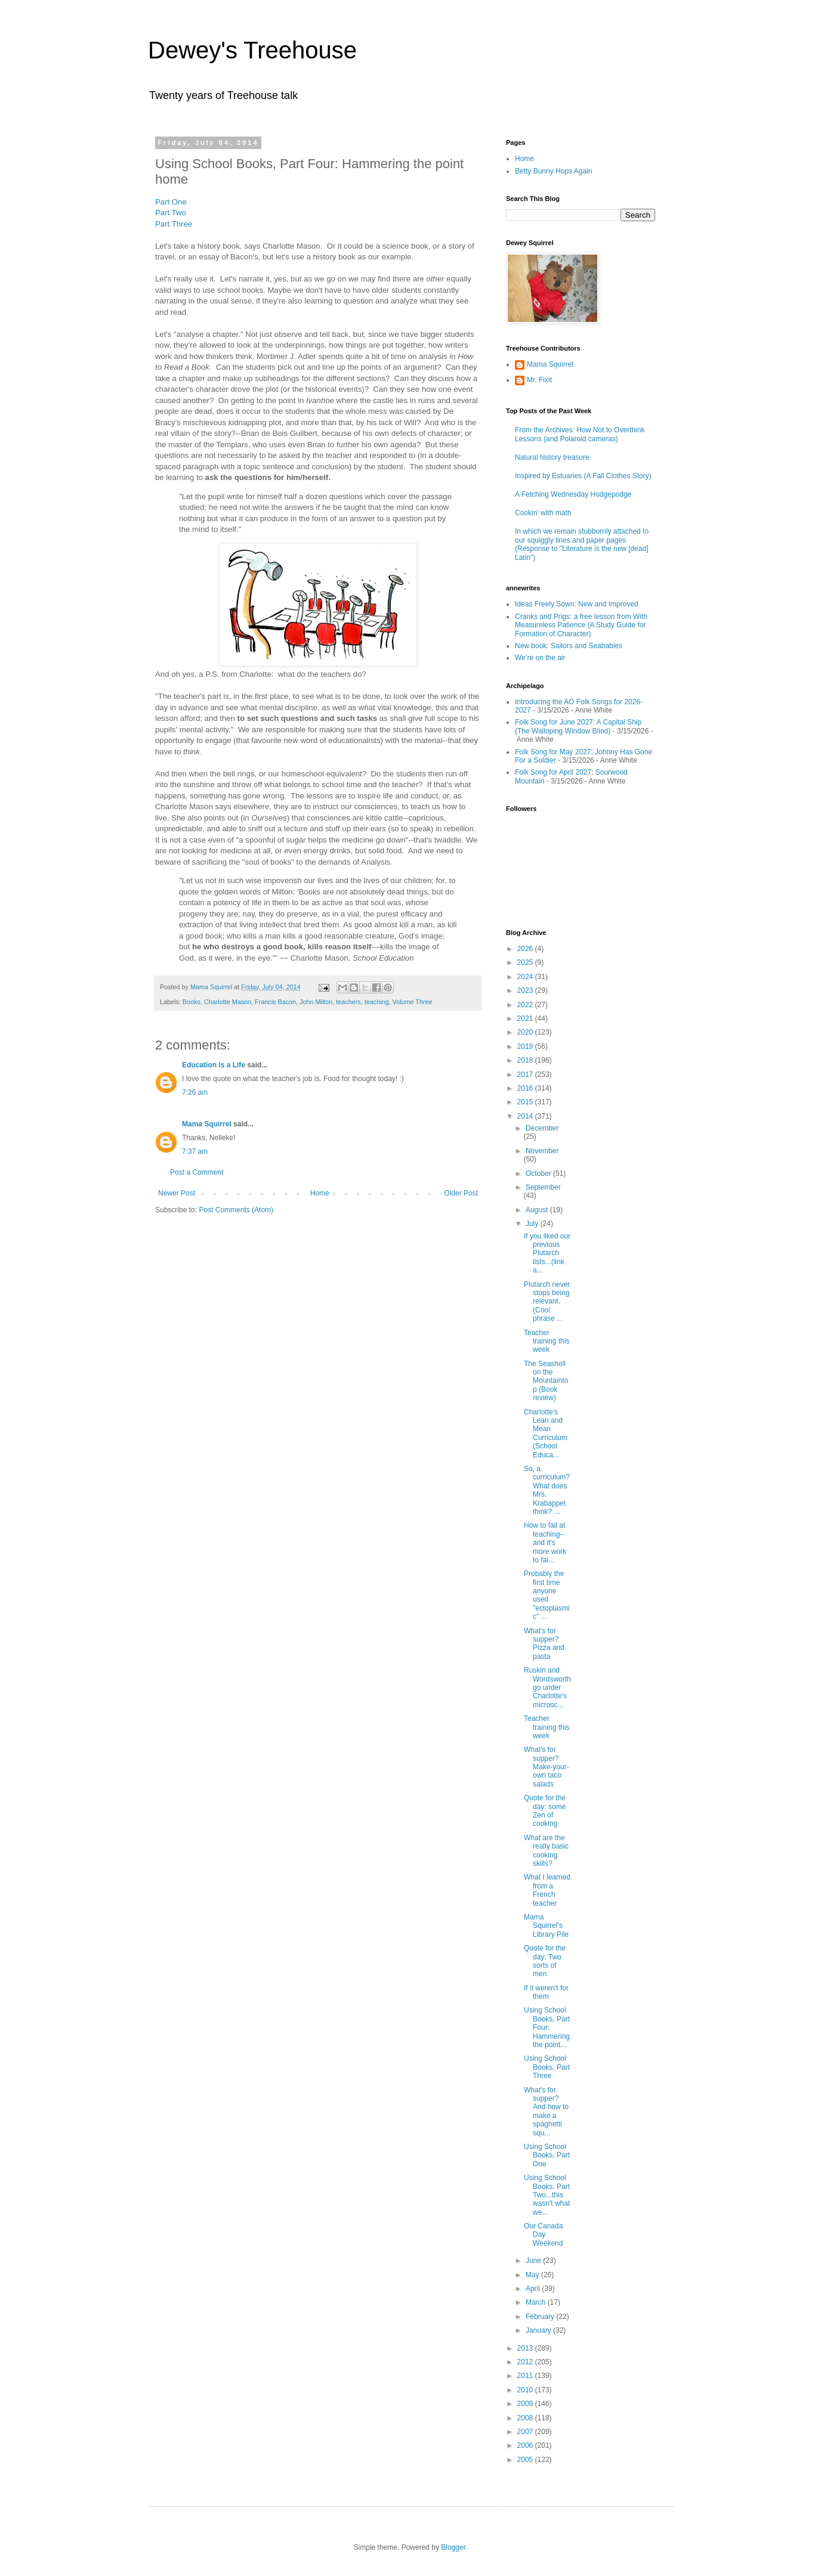  What do you see at coordinates (546, 1381) in the screenshot?
I see `The Seashell on the Mountaintop (Book review)` at bounding box center [546, 1381].